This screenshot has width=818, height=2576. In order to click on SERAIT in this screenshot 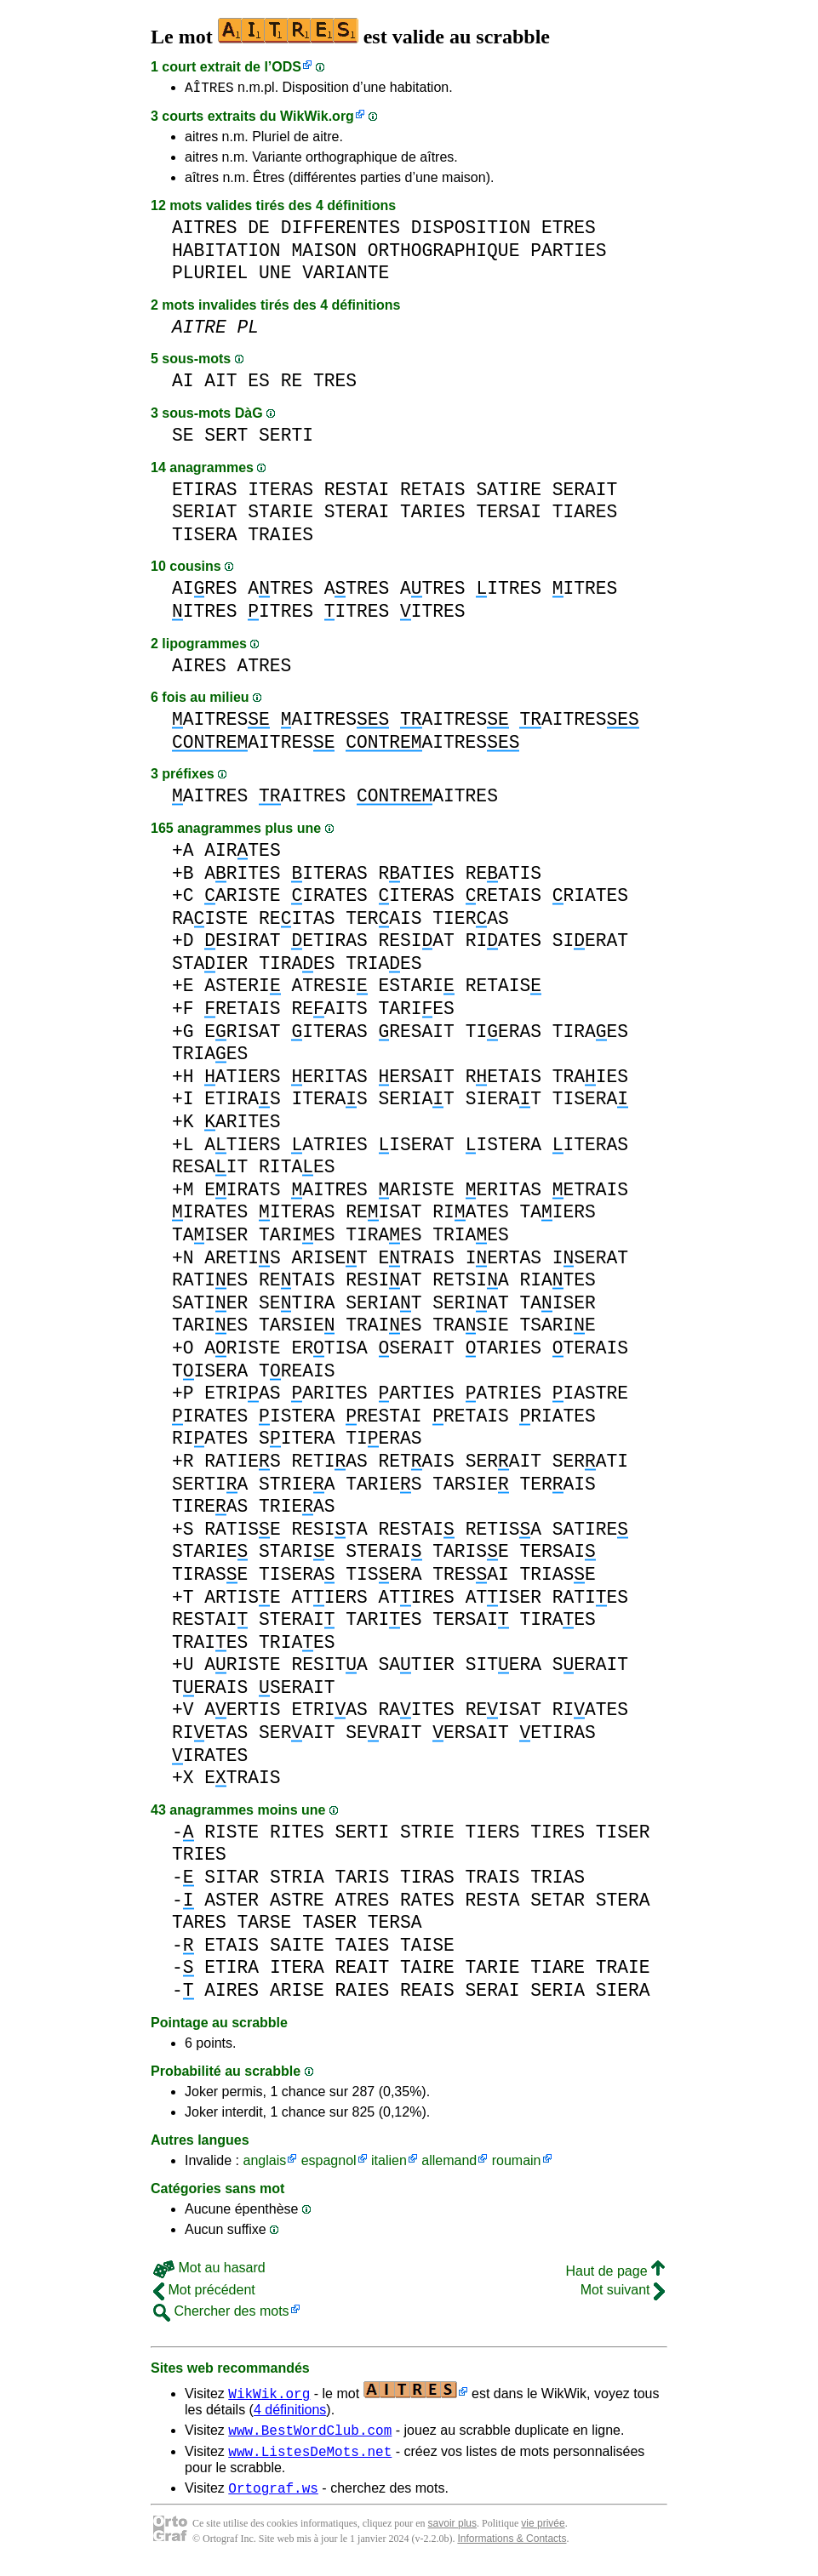, I will do `click(585, 492)`.